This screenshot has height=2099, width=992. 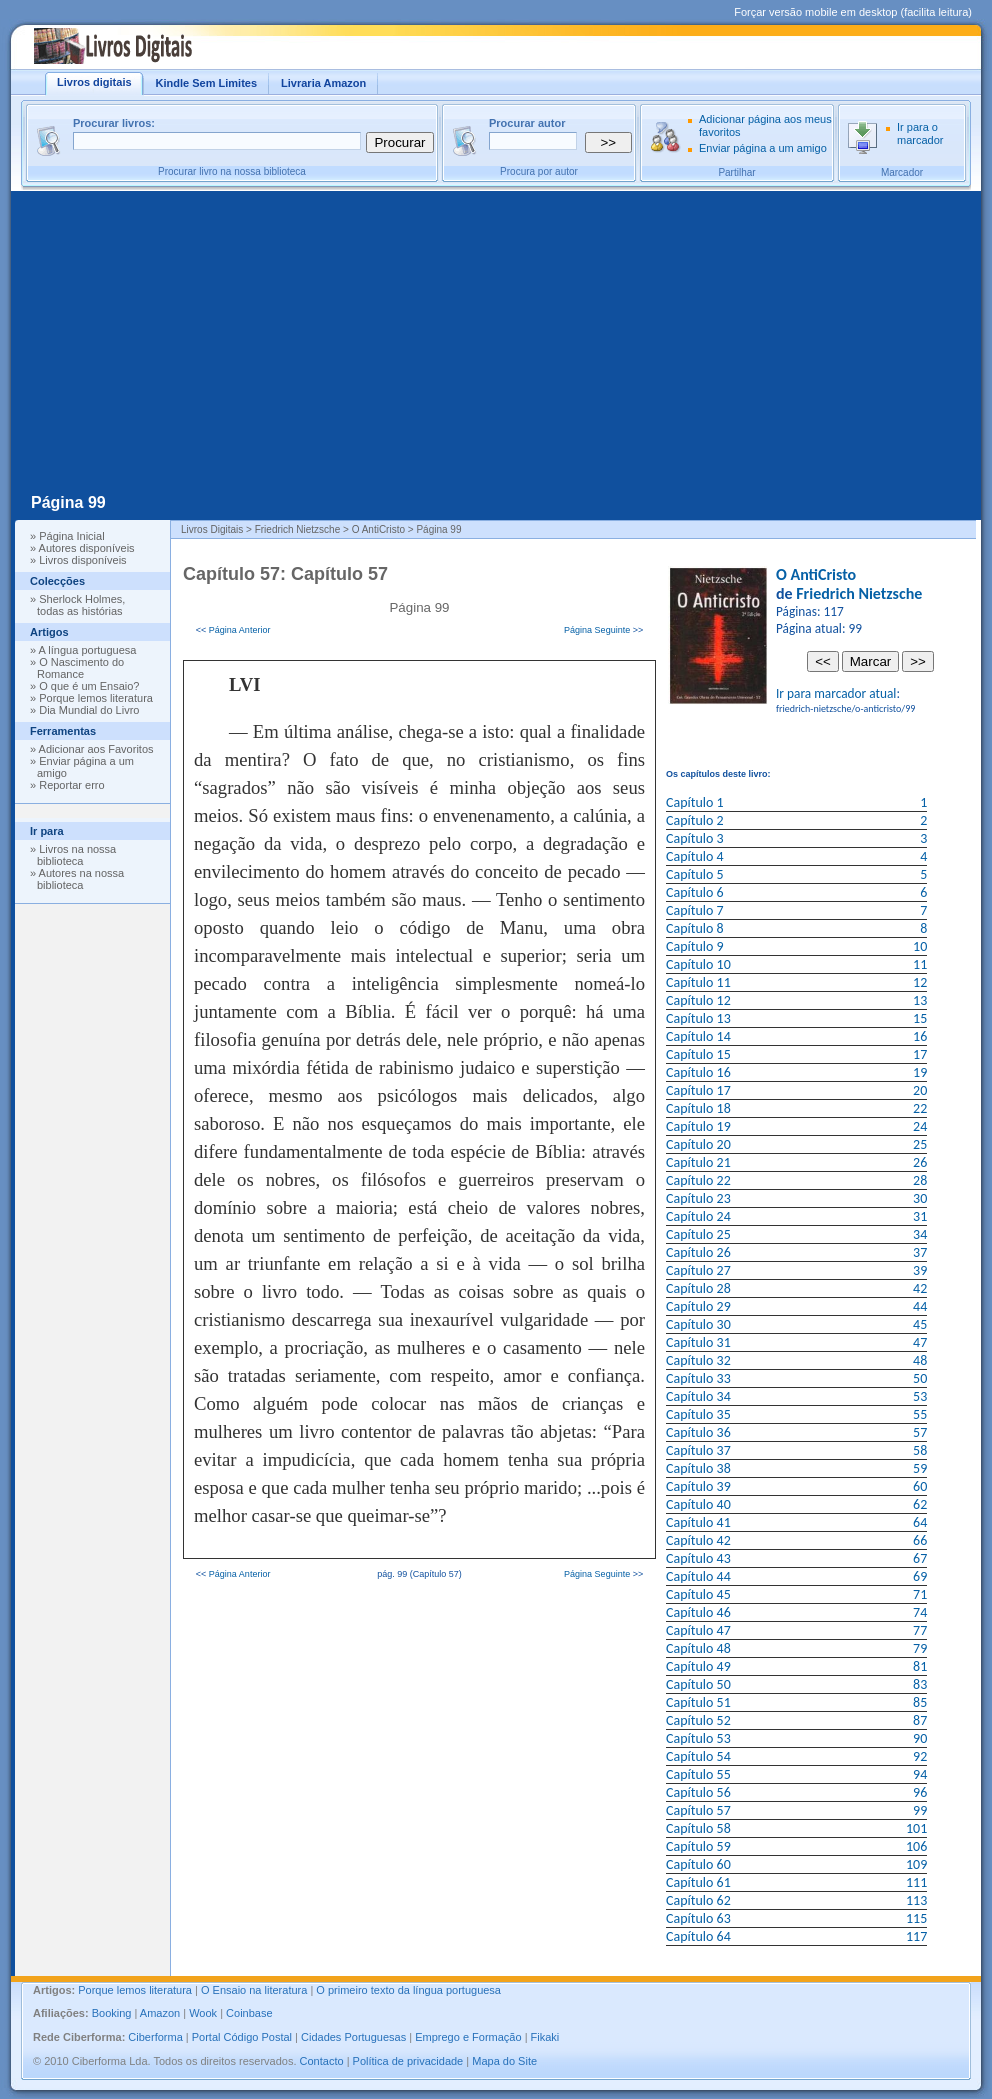 What do you see at coordinates (96, 698) in the screenshot?
I see `Porque lemos literatura` at bounding box center [96, 698].